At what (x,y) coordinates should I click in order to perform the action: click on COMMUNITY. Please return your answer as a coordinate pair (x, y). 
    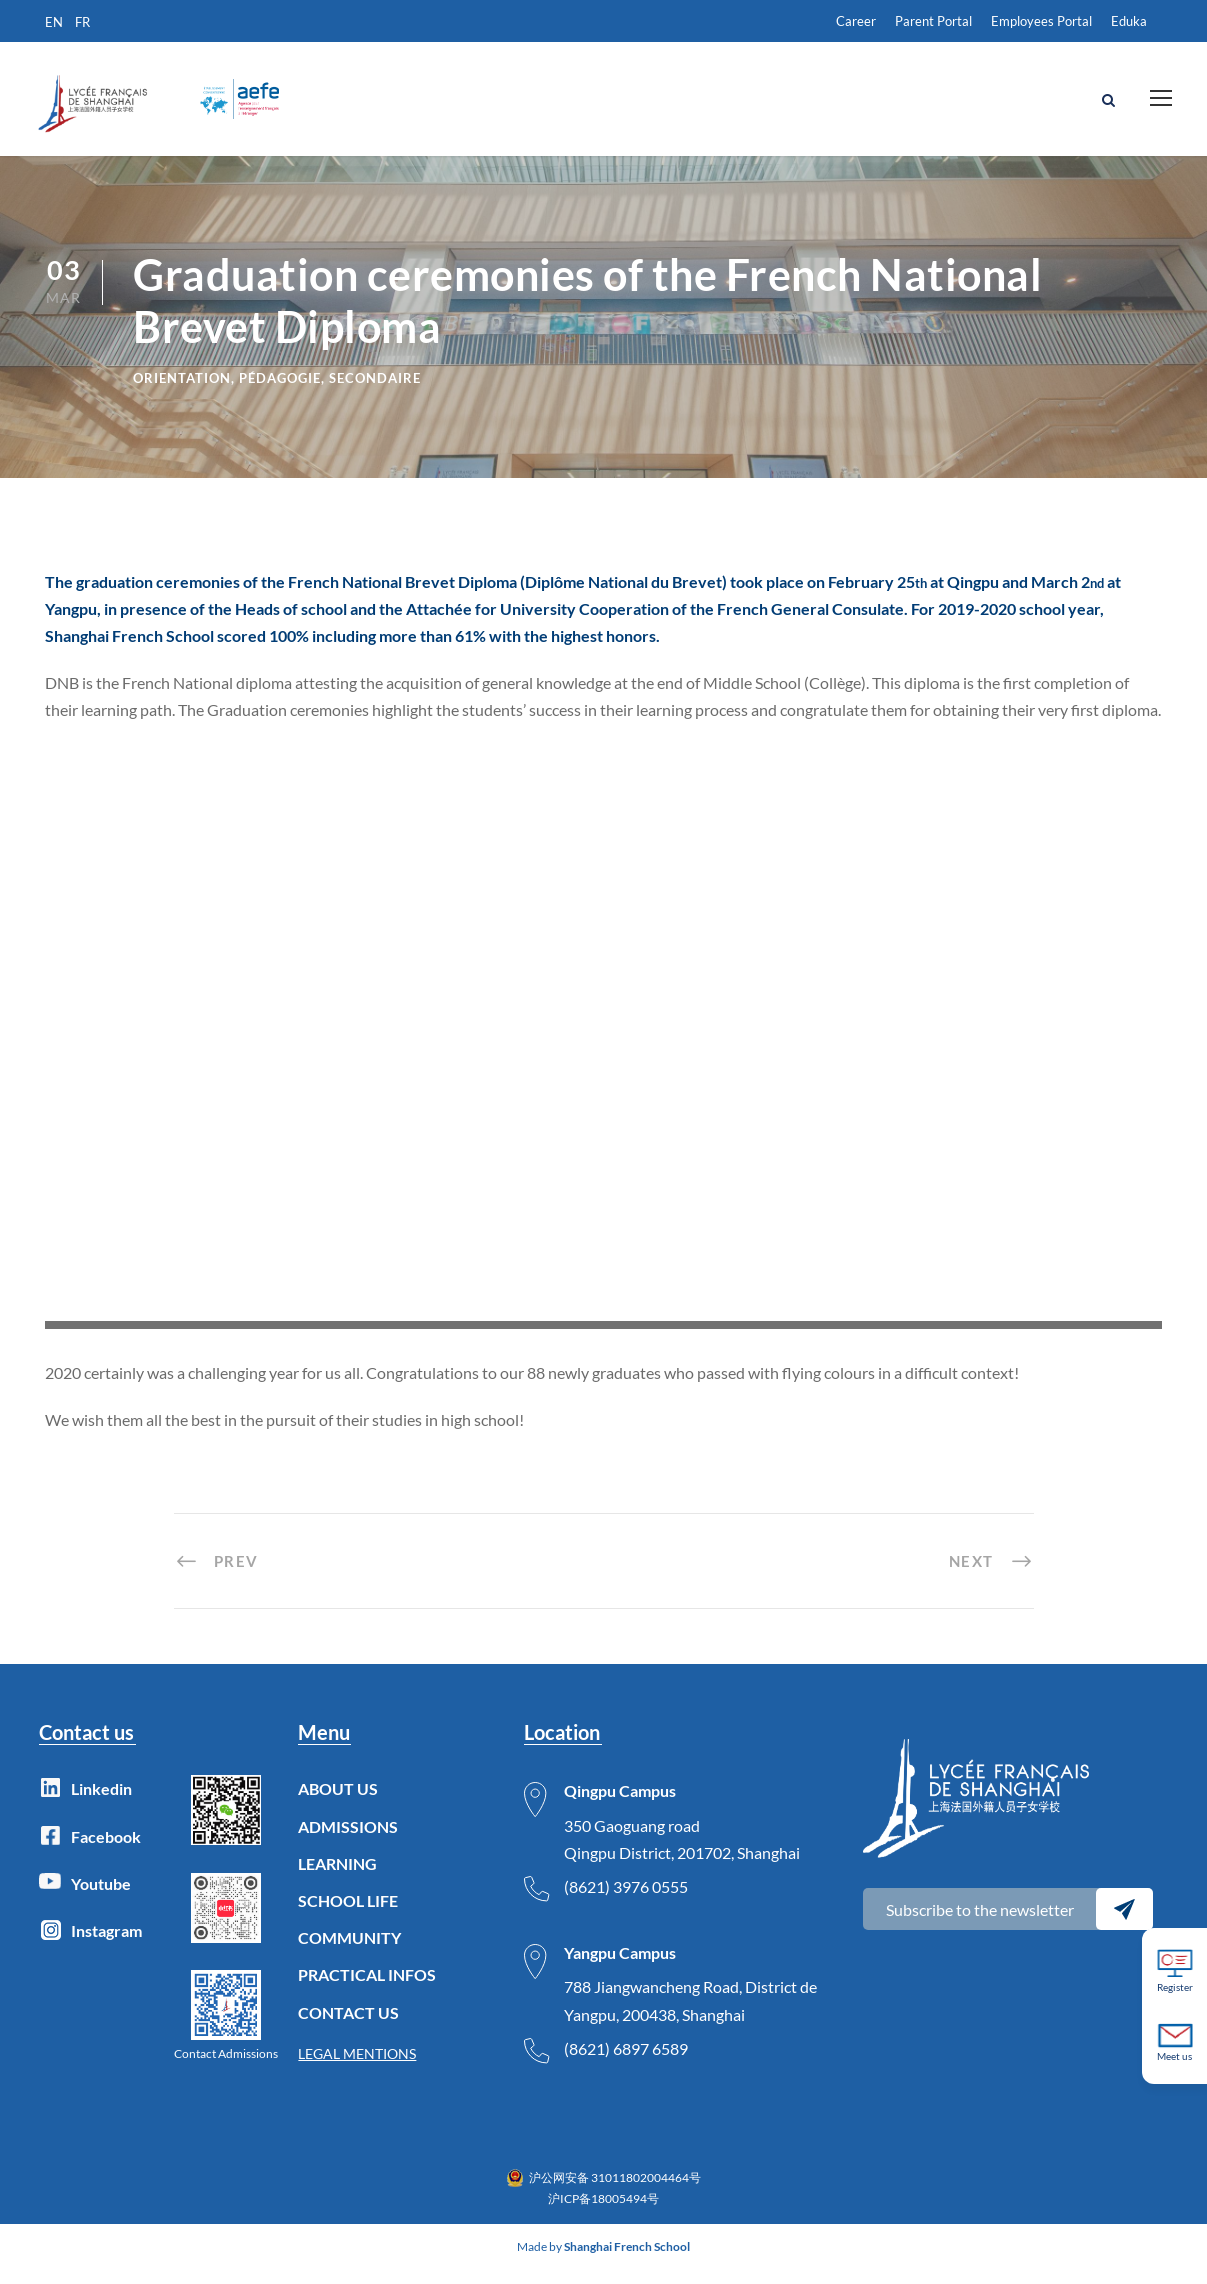
    Looking at the image, I should click on (349, 1951).